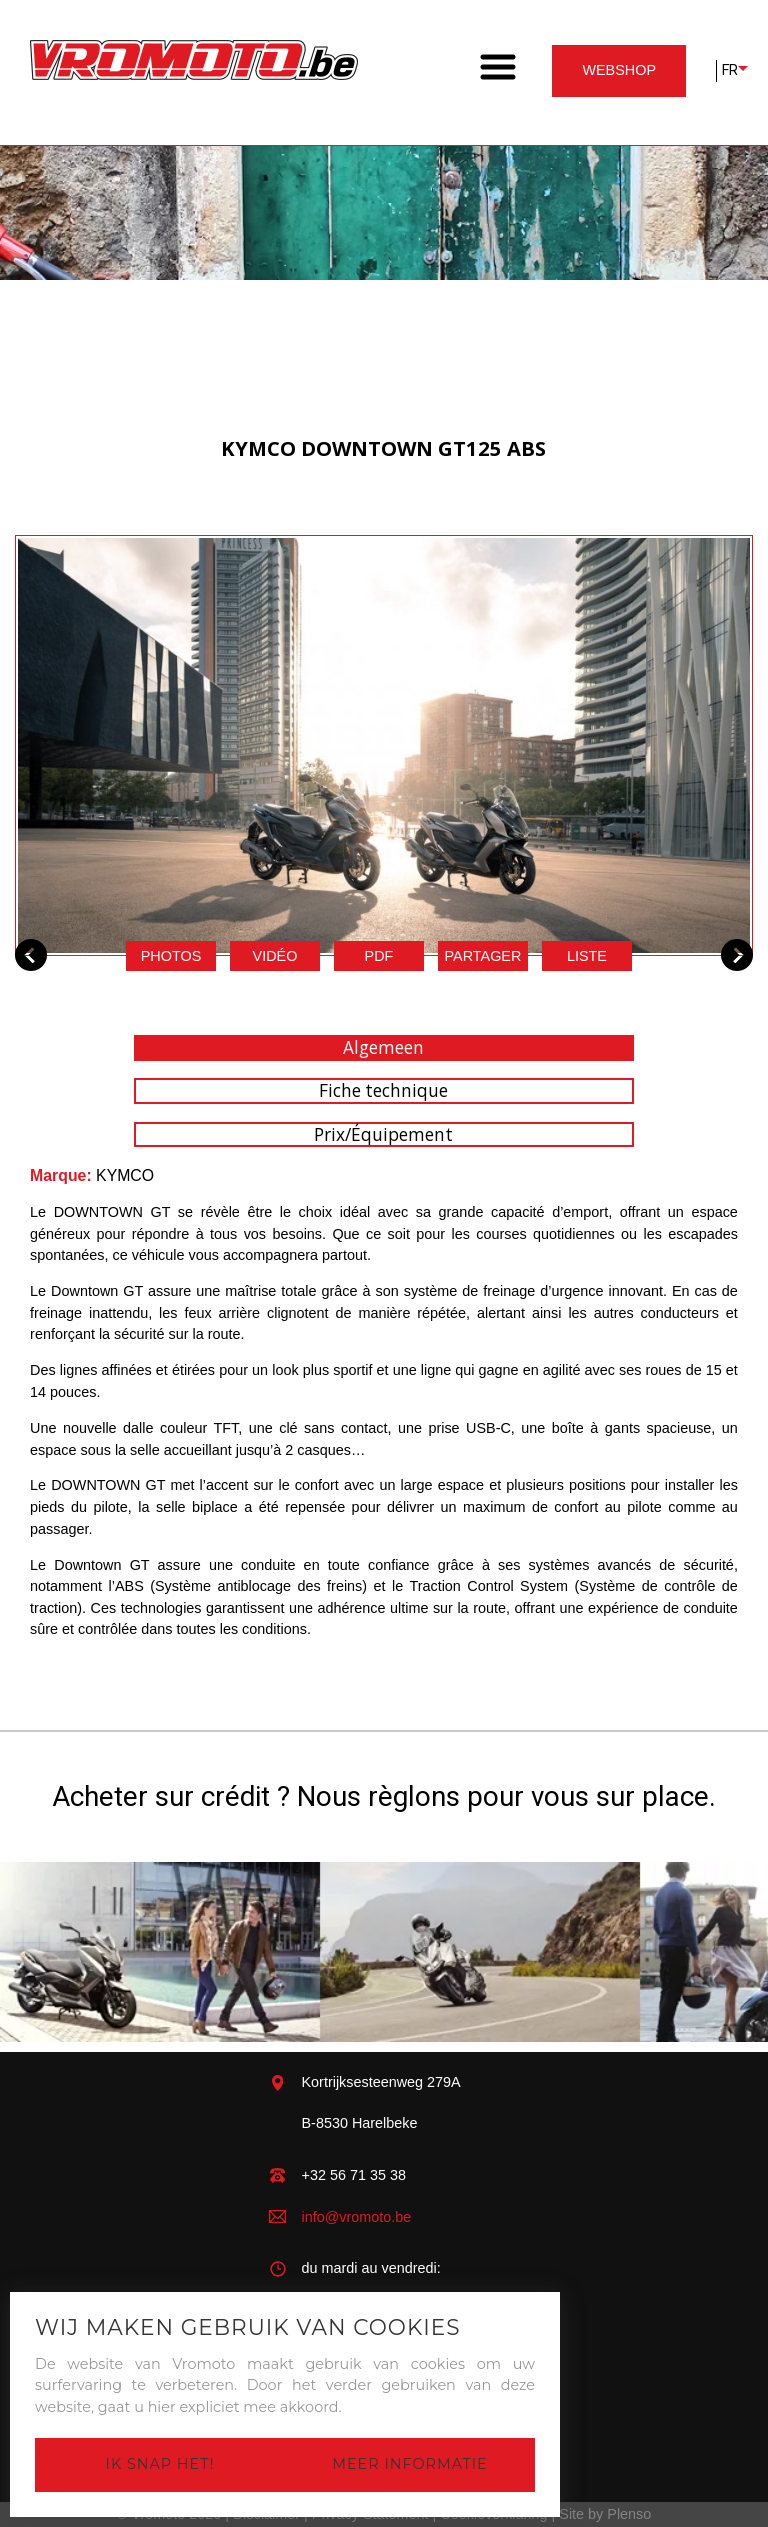  Describe the element at coordinates (160, 2464) in the screenshot. I see `Ik snap het!` at that location.